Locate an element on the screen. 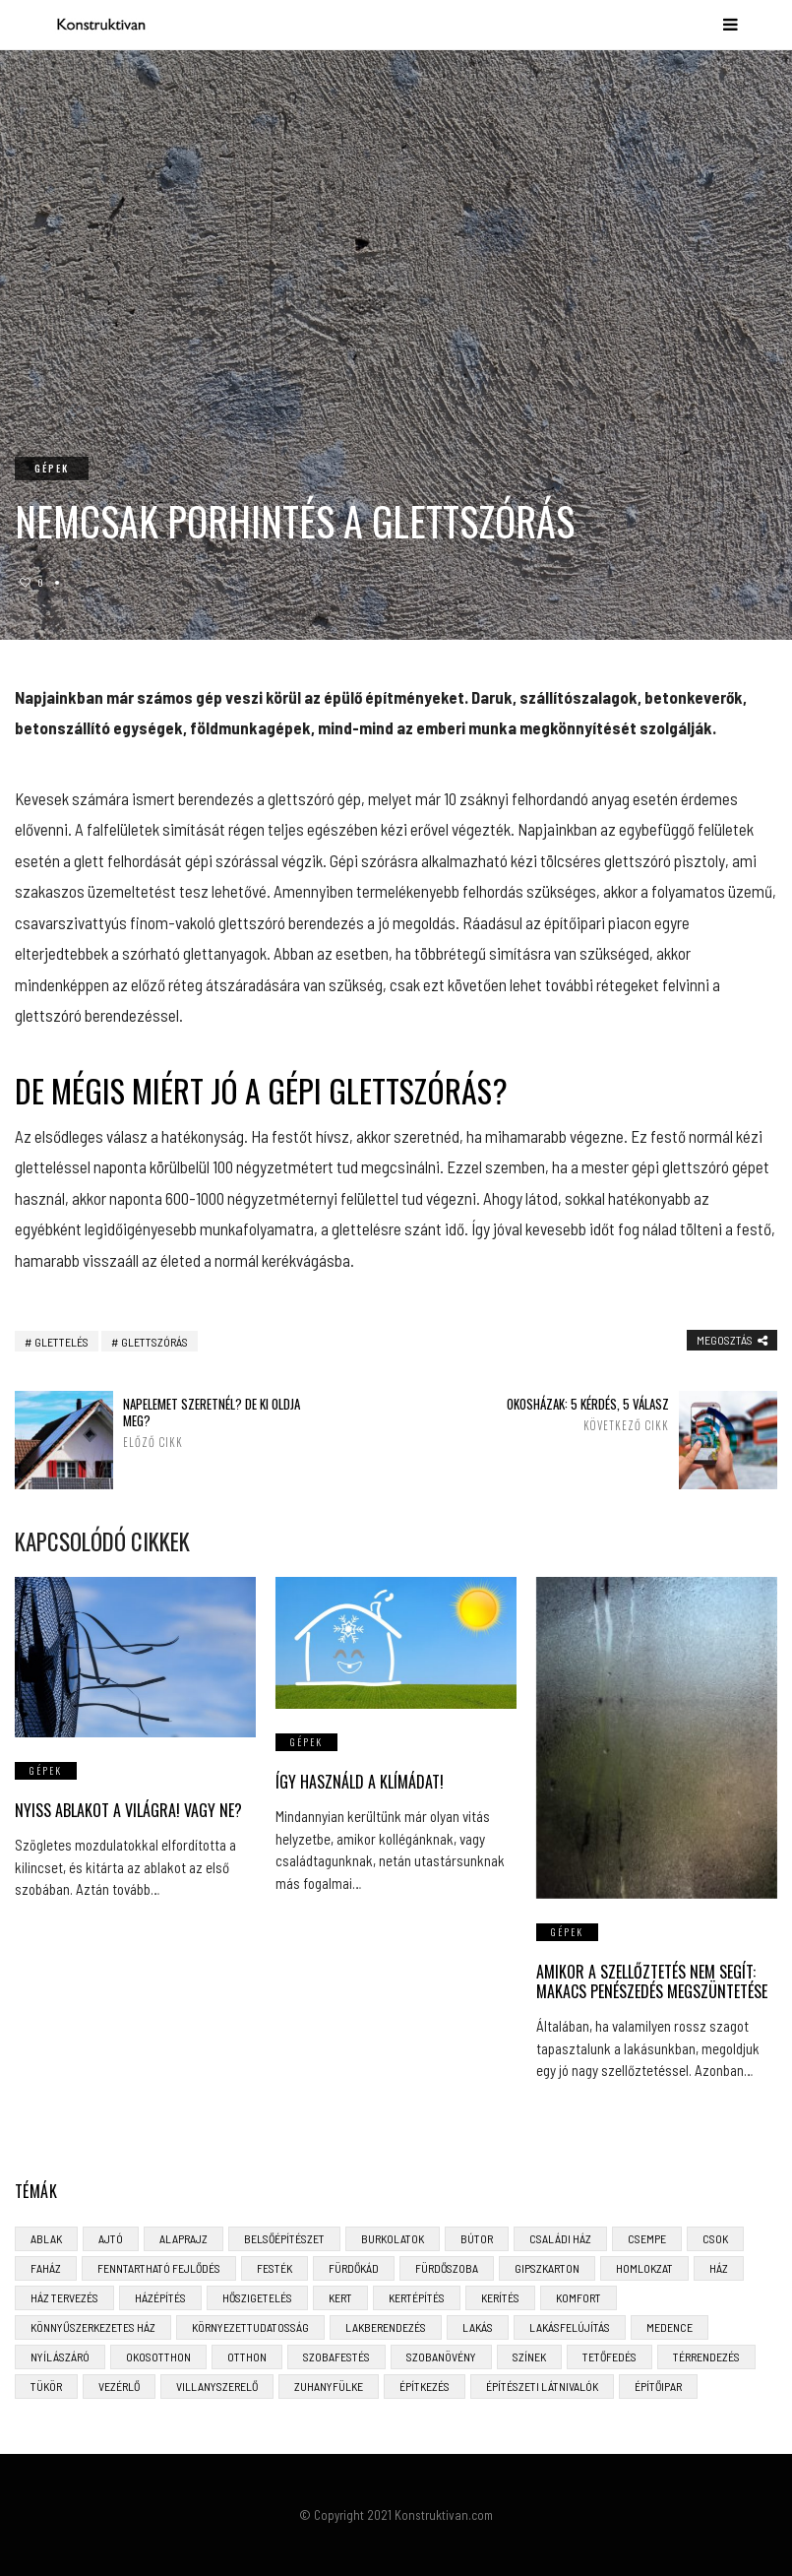 The height and width of the screenshot is (2576, 792). csempe [csempe (2 elem)] is located at coordinates (647, 2238).